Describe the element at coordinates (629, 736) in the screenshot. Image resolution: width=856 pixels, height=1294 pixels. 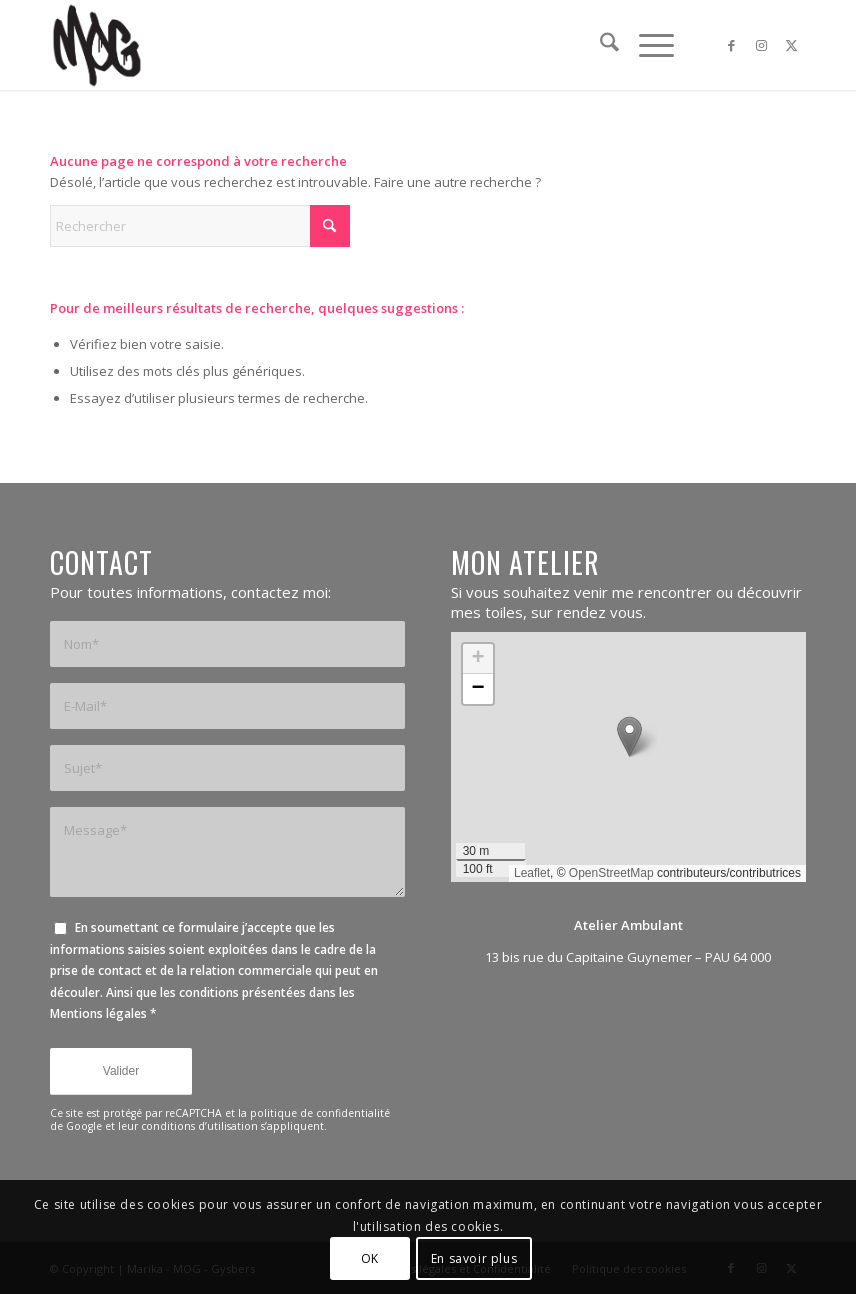
I see `[button]` at that location.